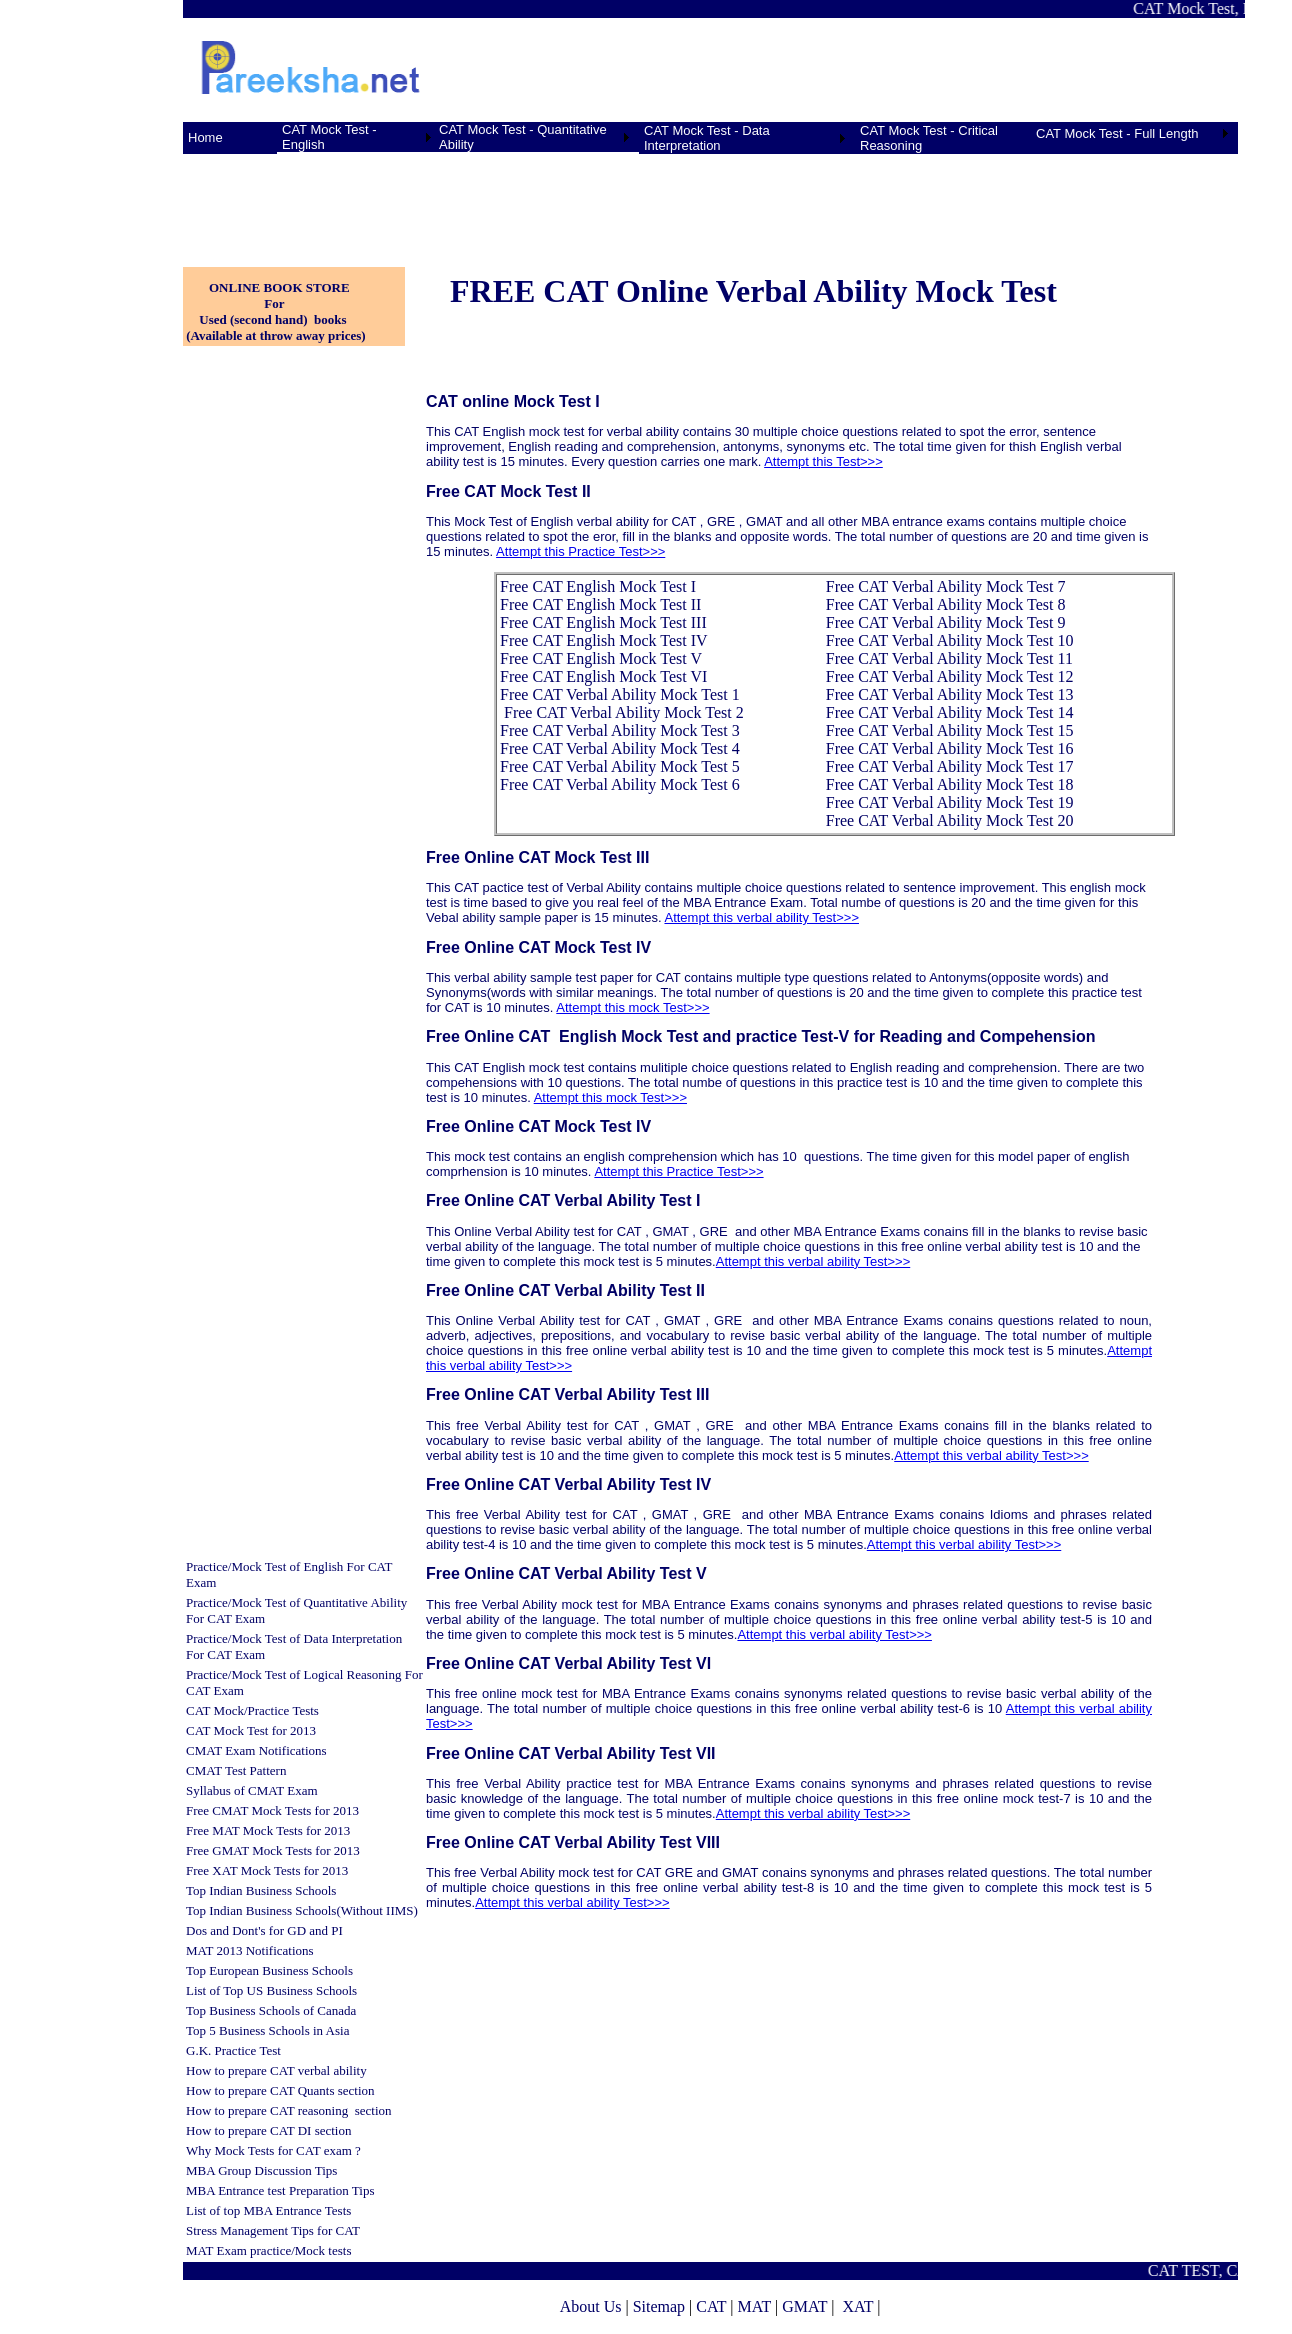 The height and width of the screenshot is (2334, 1292). What do you see at coordinates (603, 676) in the screenshot?
I see `Free CAT English Mock Test VI` at bounding box center [603, 676].